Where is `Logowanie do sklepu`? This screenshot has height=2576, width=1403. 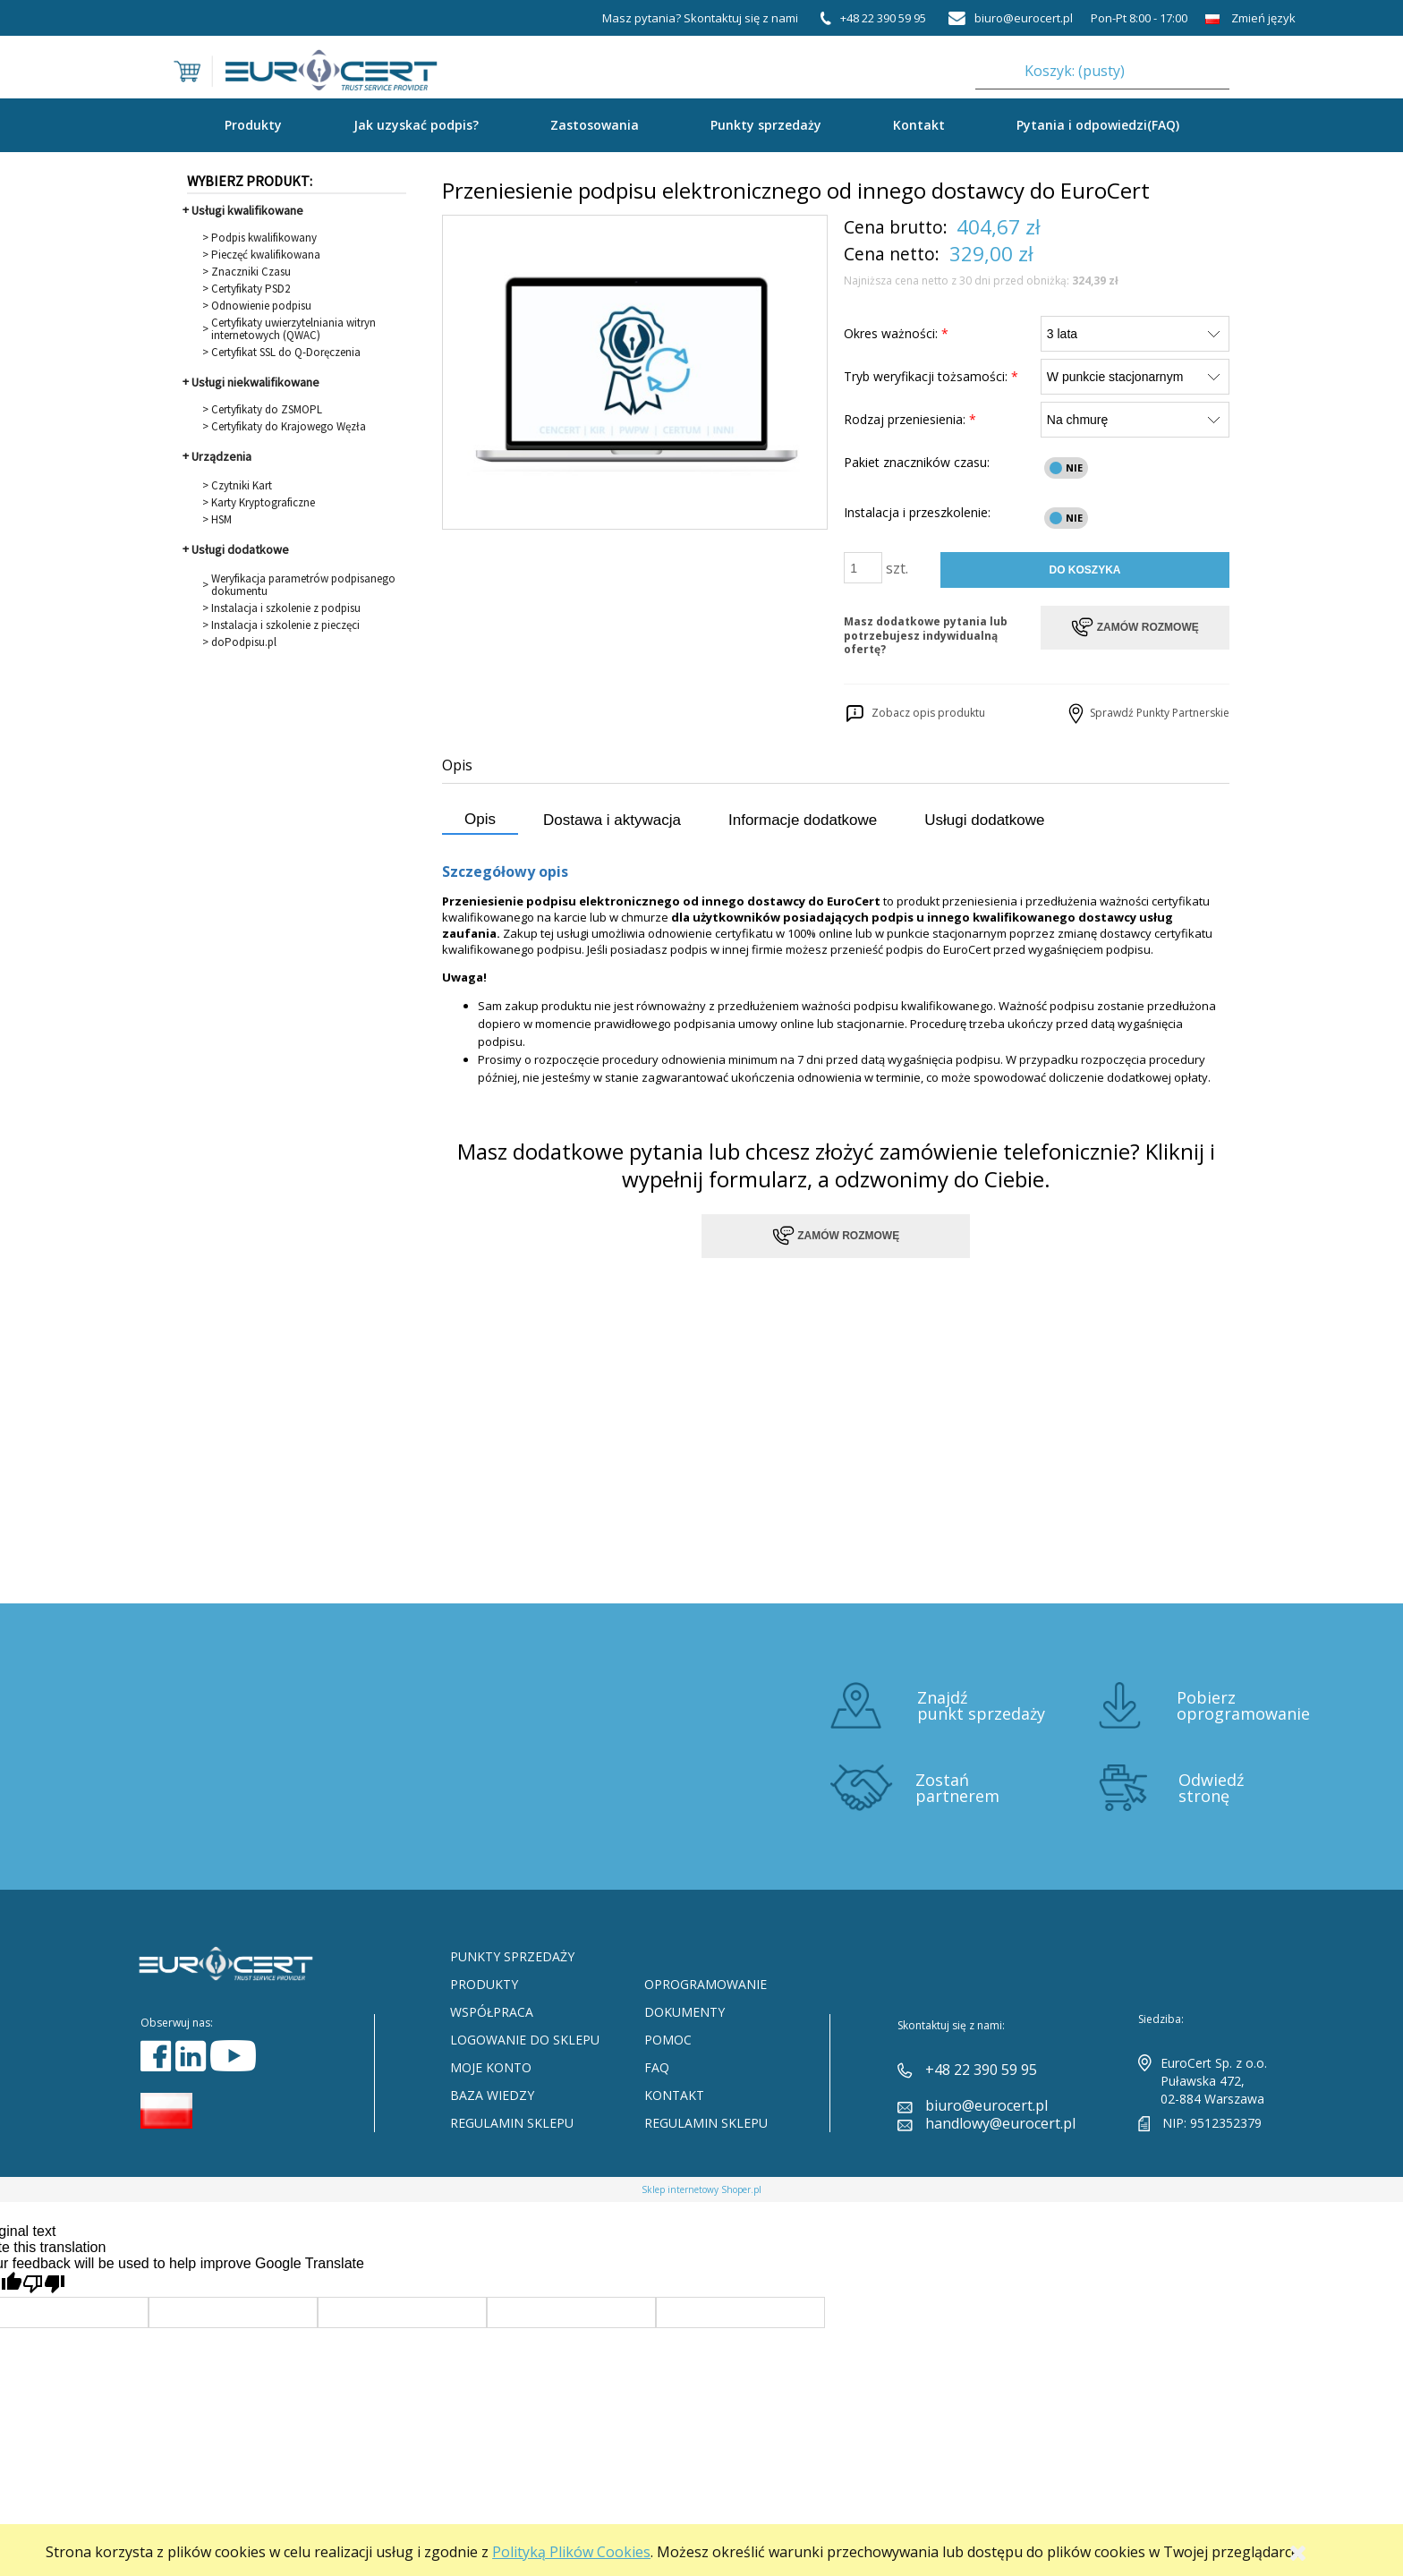 Logowanie do sklepu is located at coordinates (524, 2039).